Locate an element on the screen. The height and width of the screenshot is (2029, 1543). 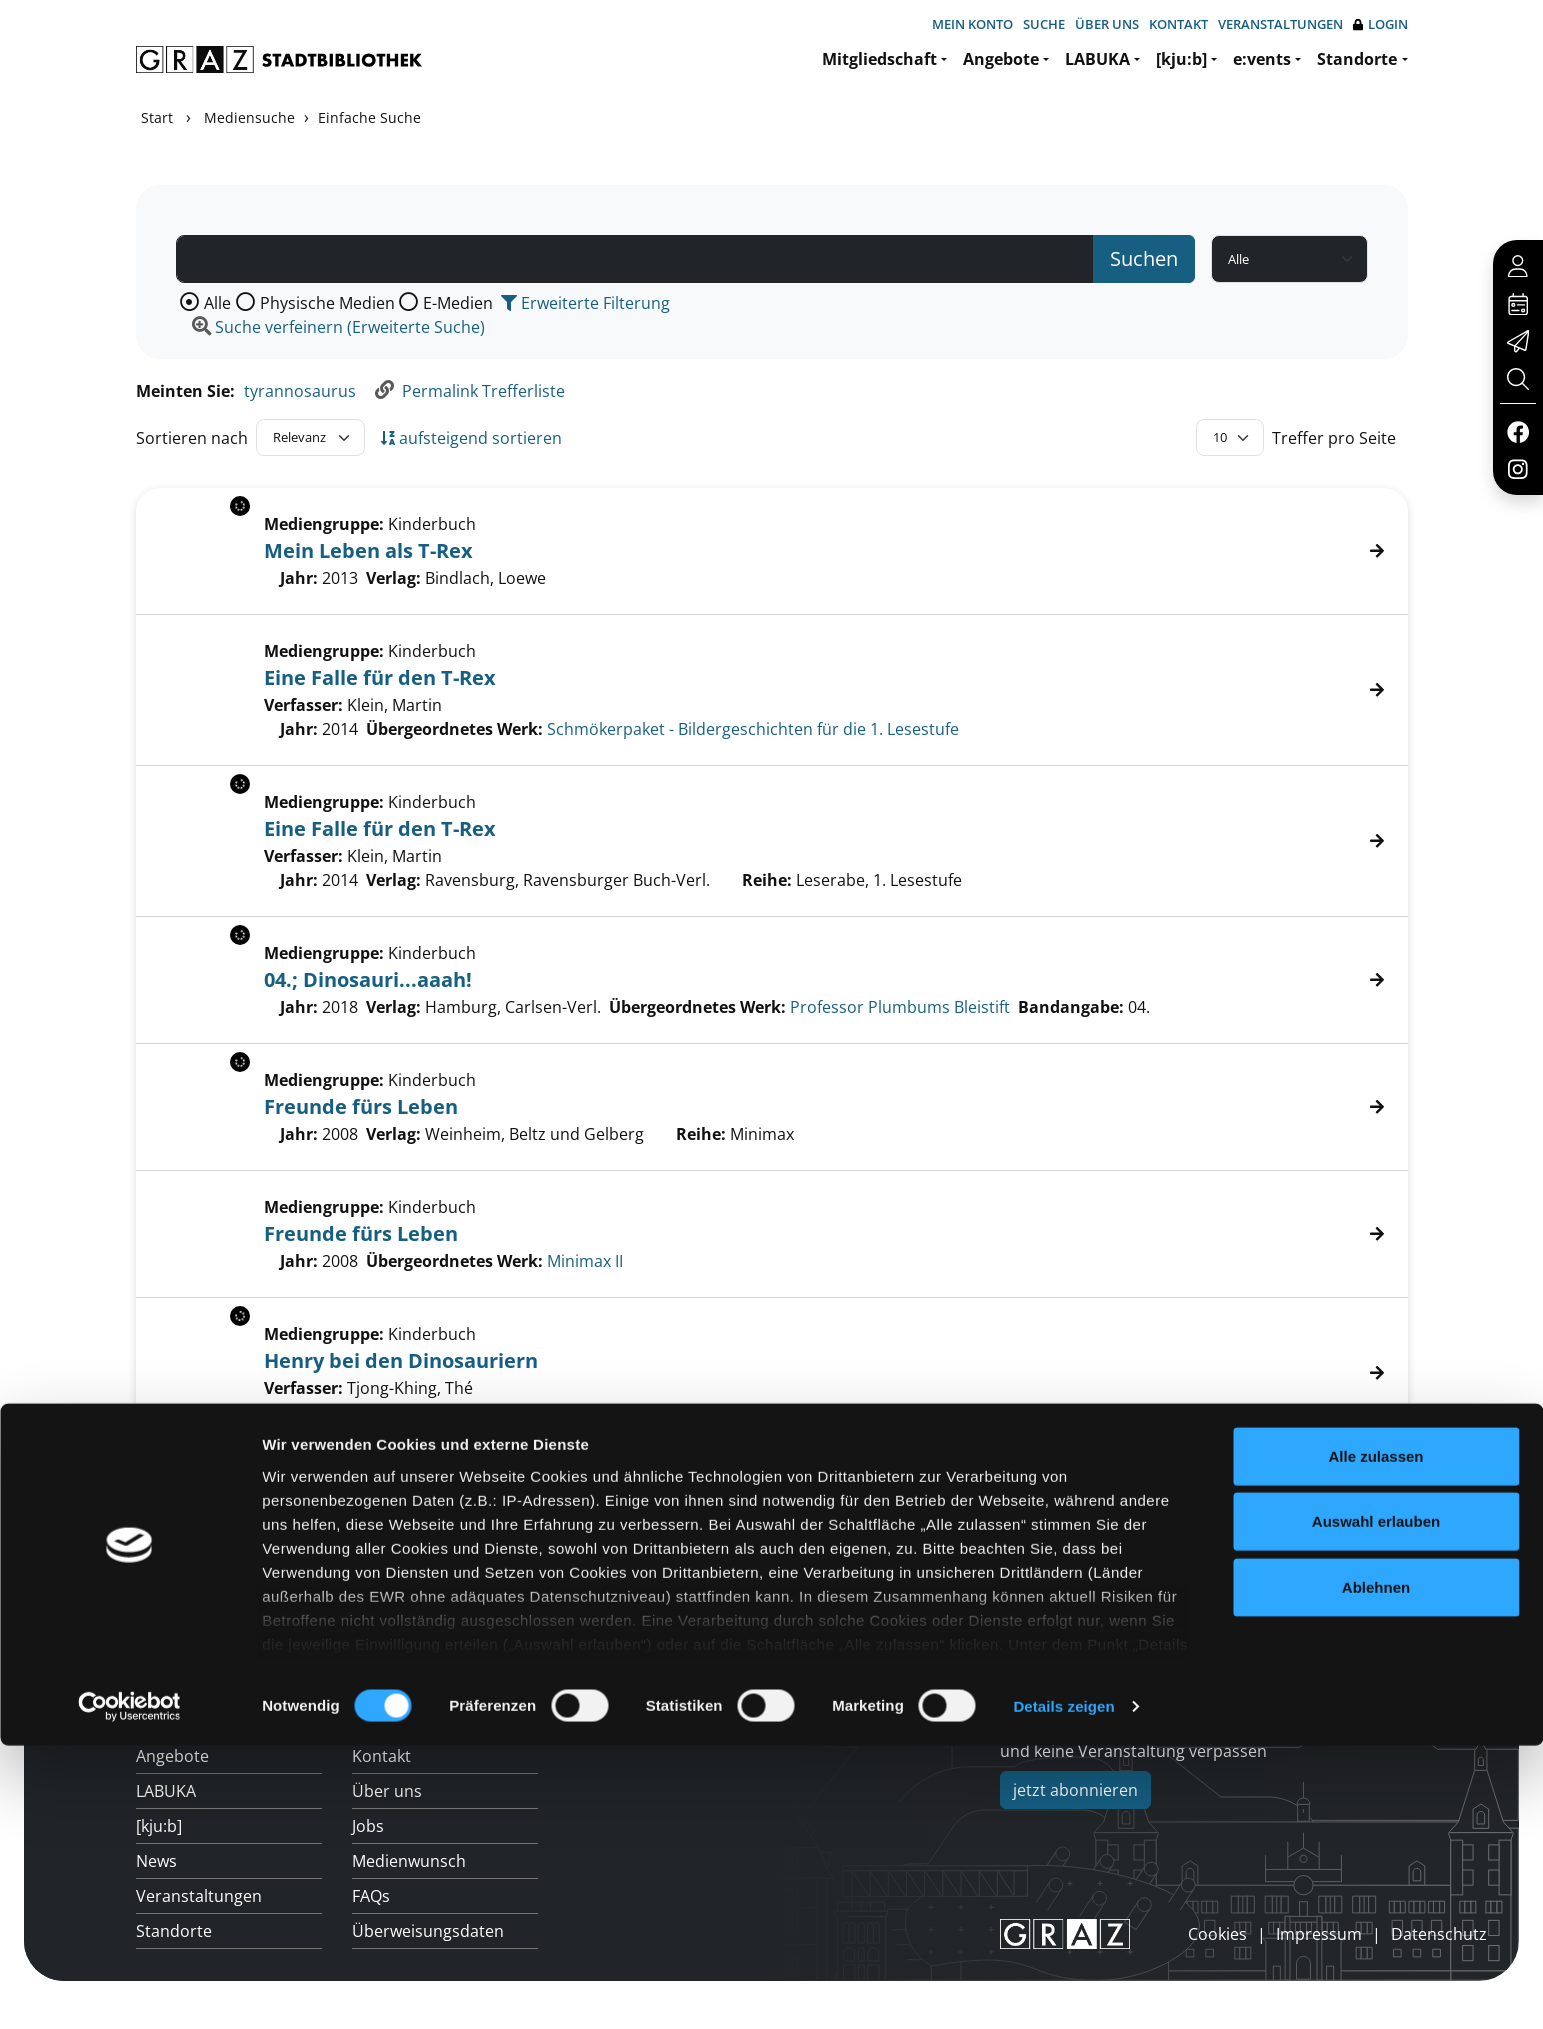
[kju:b] is located at coordinates (1181, 59).